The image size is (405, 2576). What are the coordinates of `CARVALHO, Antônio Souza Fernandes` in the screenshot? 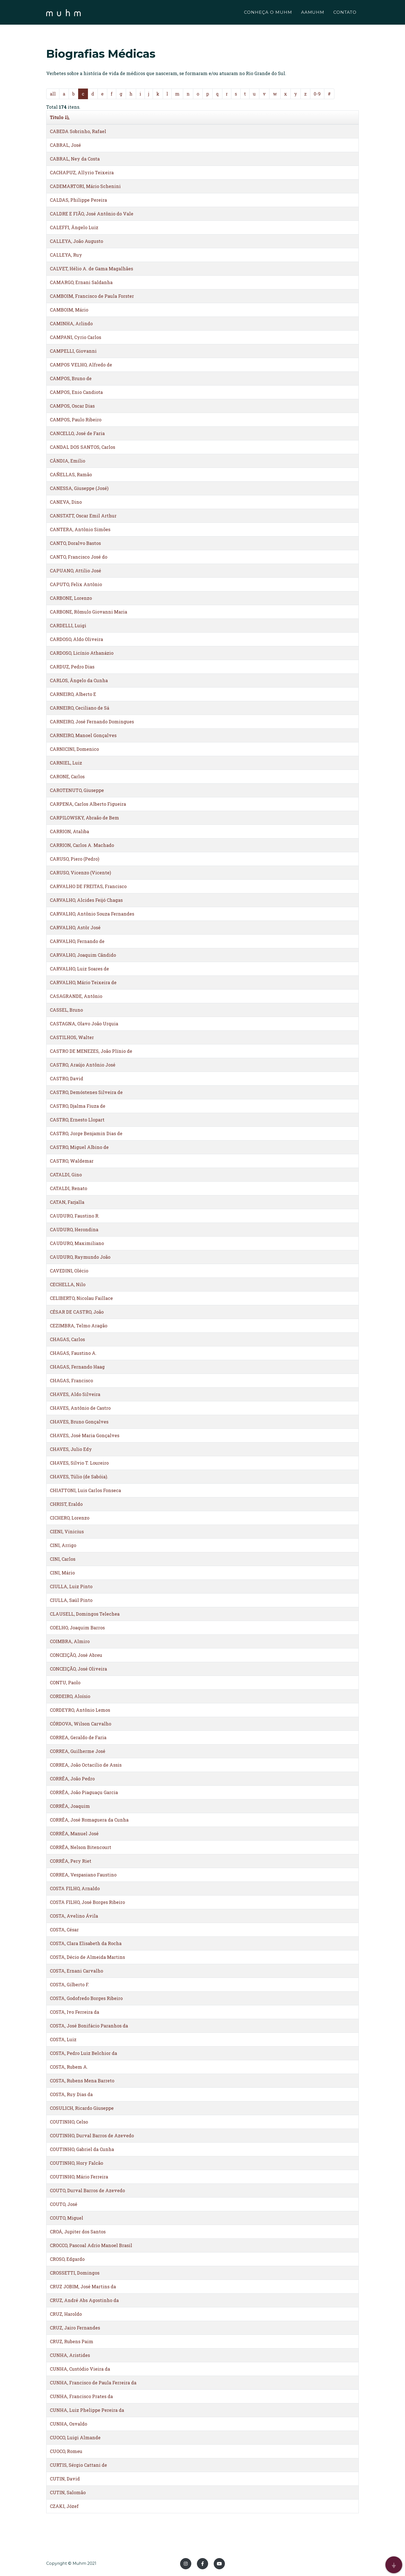 It's located at (92, 914).